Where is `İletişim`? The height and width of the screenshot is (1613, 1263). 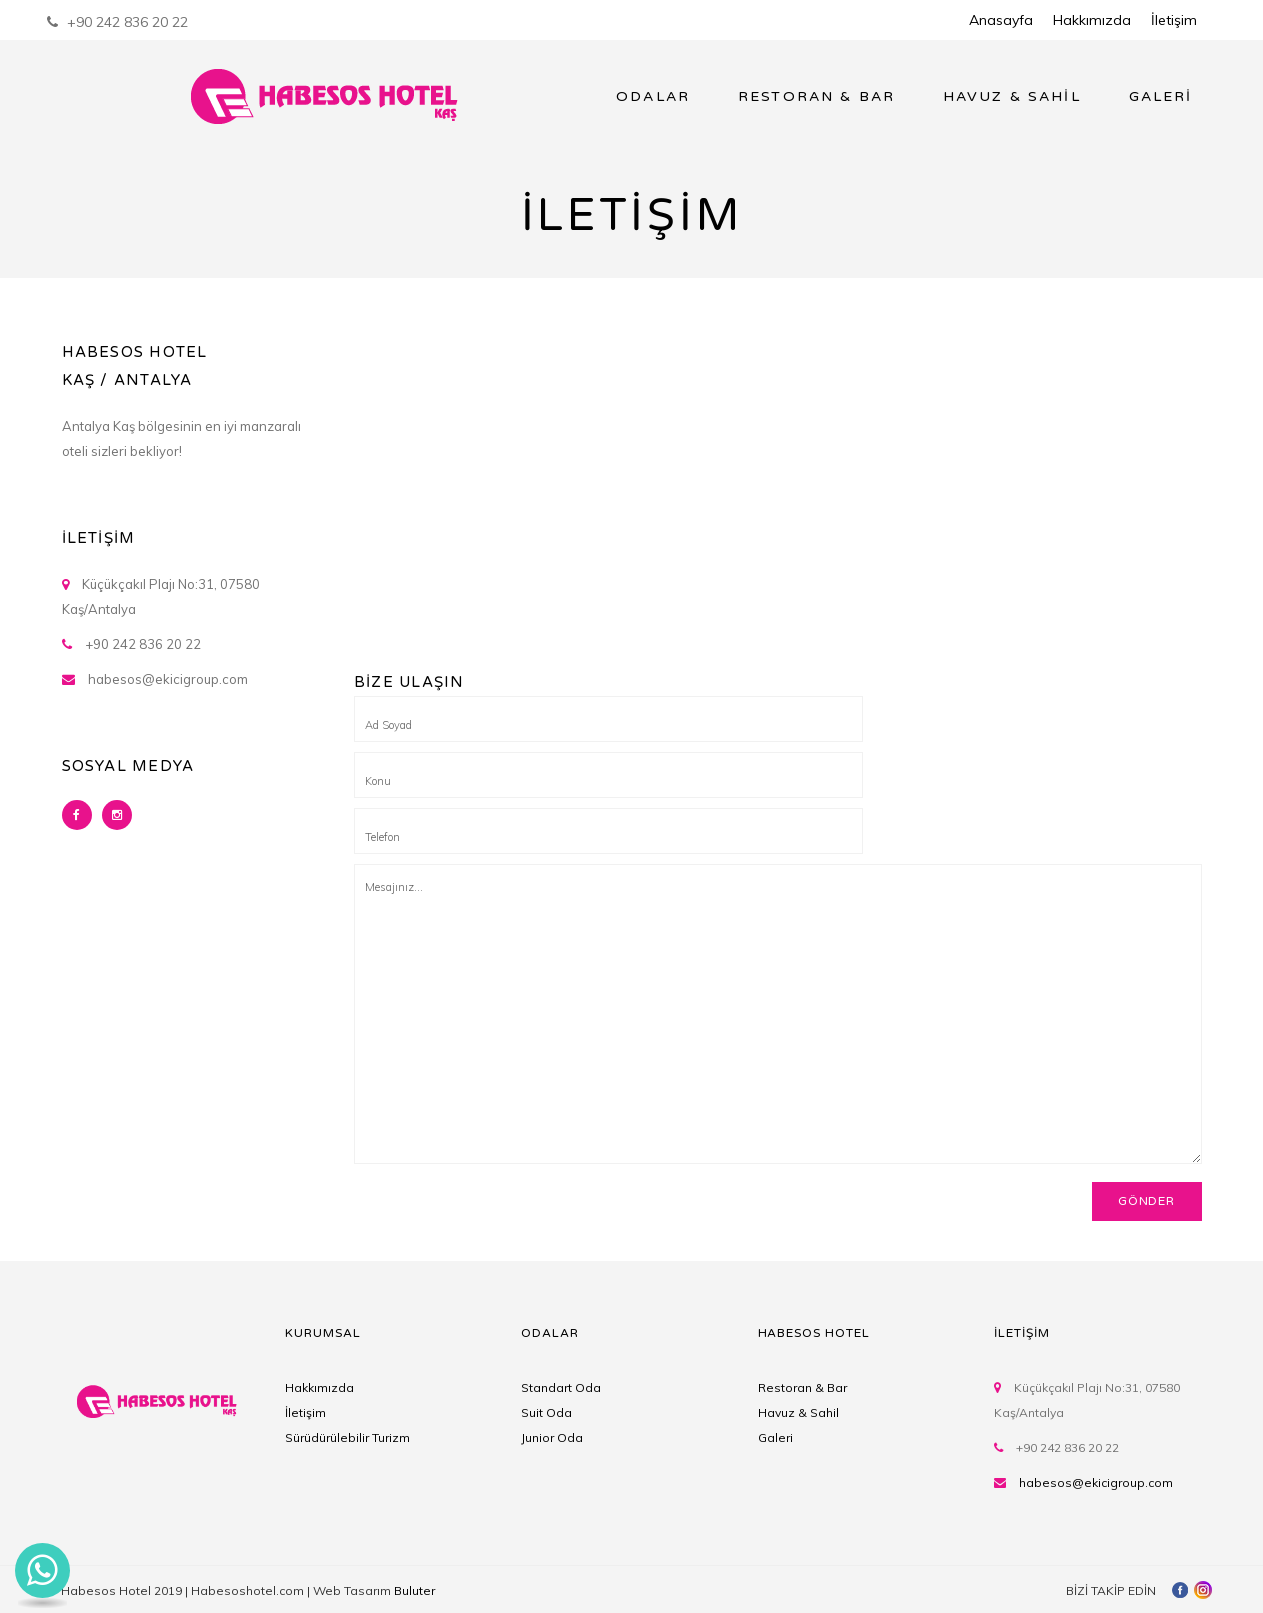
İletişim is located at coordinates (1174, 20).